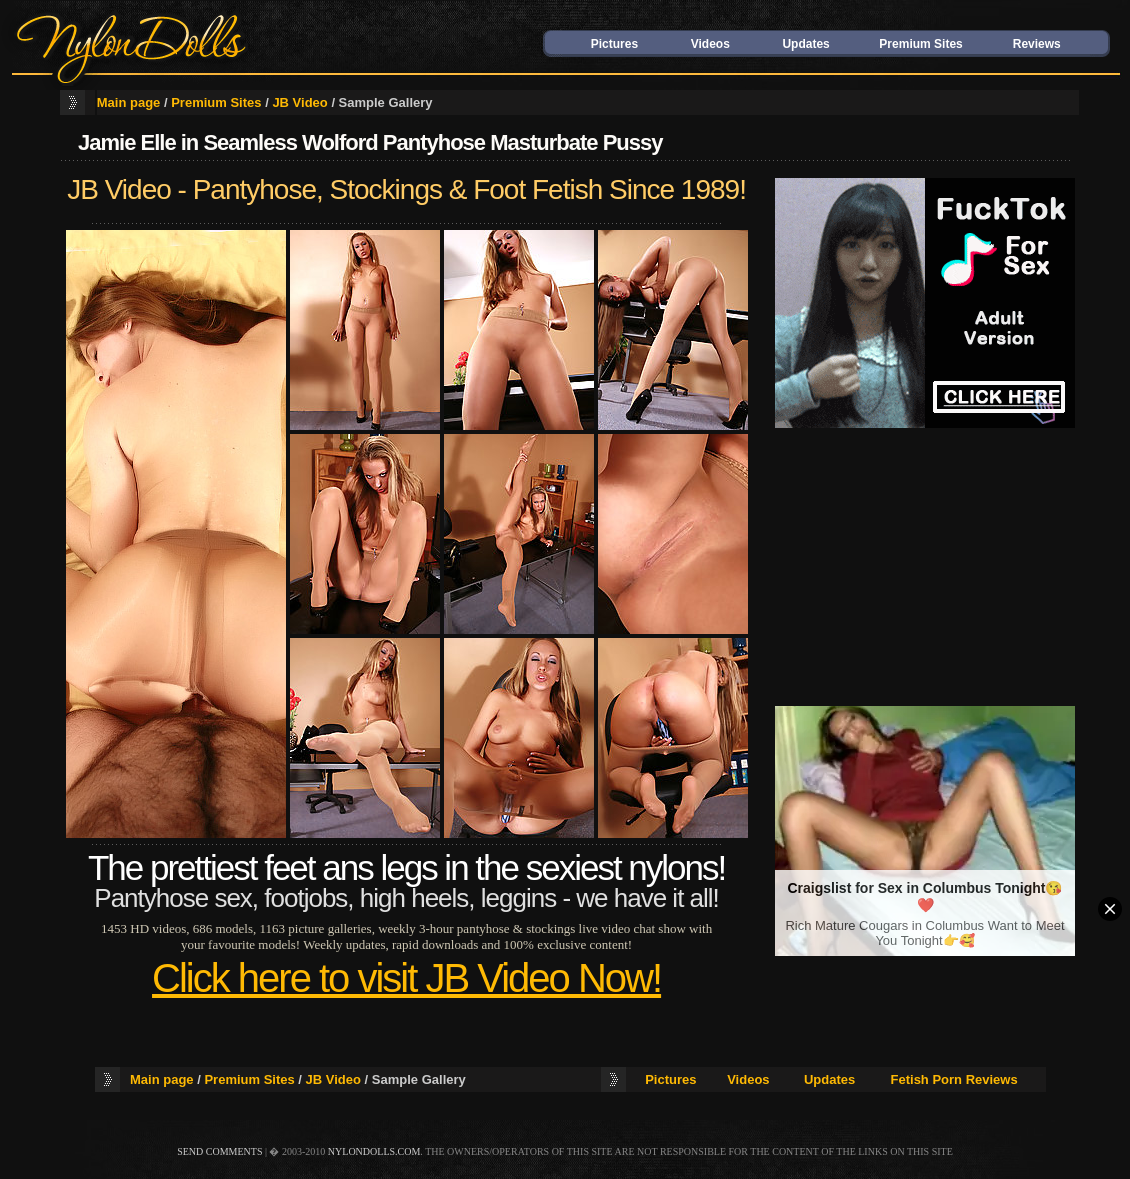  I want to click on Reviews, so click(1037, 44).